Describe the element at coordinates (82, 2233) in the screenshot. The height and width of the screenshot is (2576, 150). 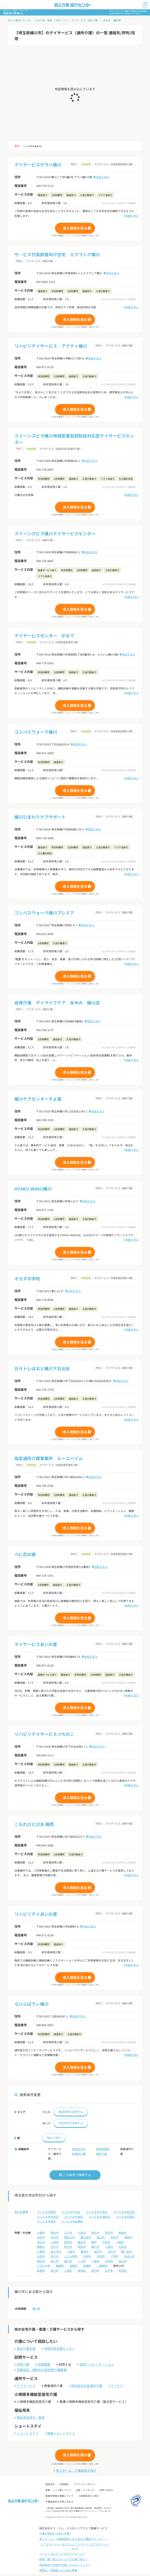
I see `行田市` at that location.